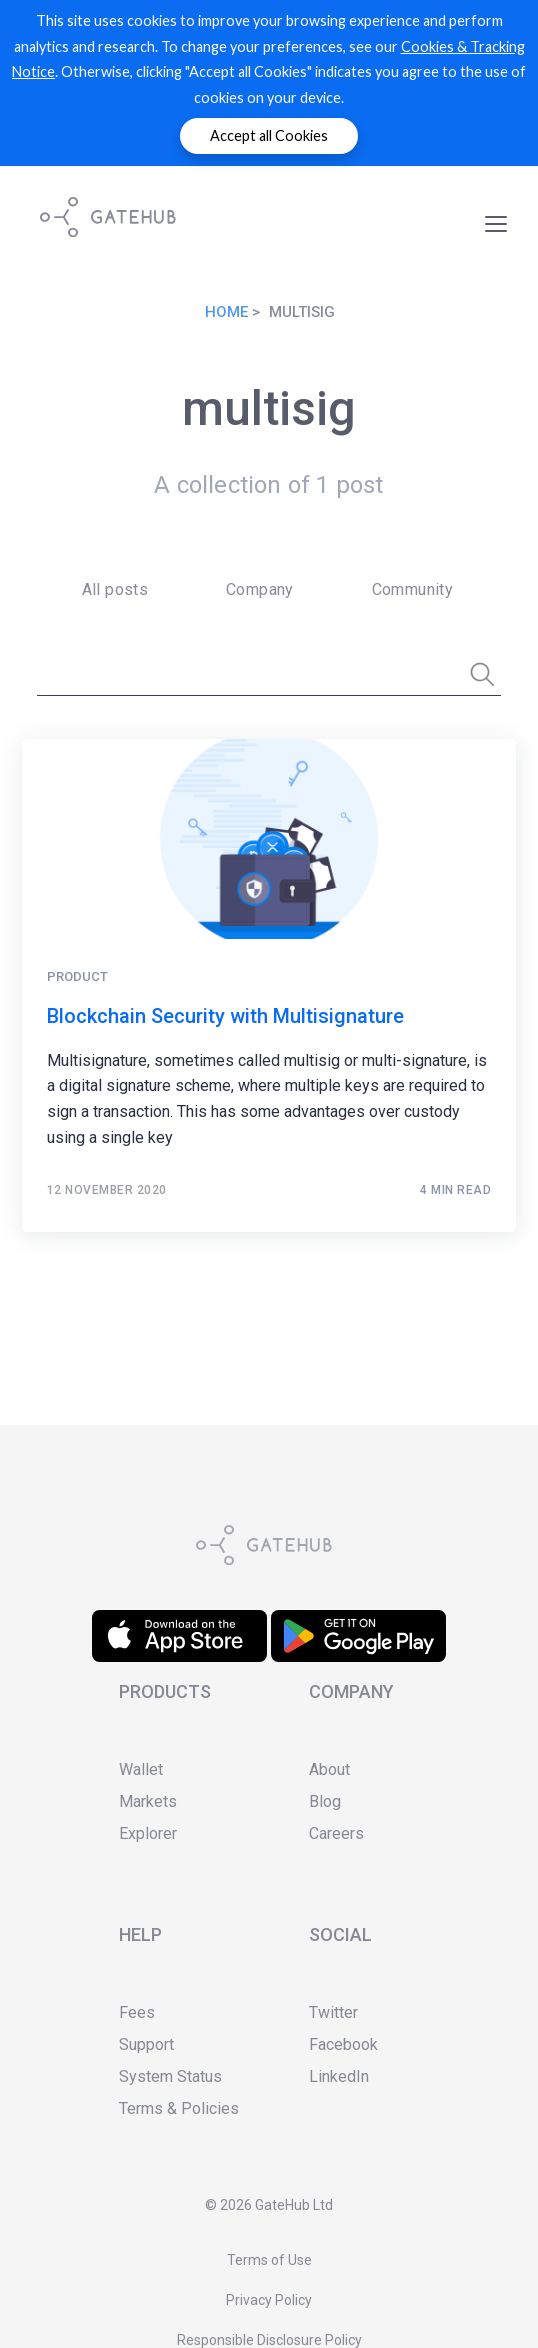 The width and height of the screenshot is (538, 2348). What do you see at coordinates (148, 1833) in the screenshot?
I see `Explorer` at bounding box center [148, 1833].